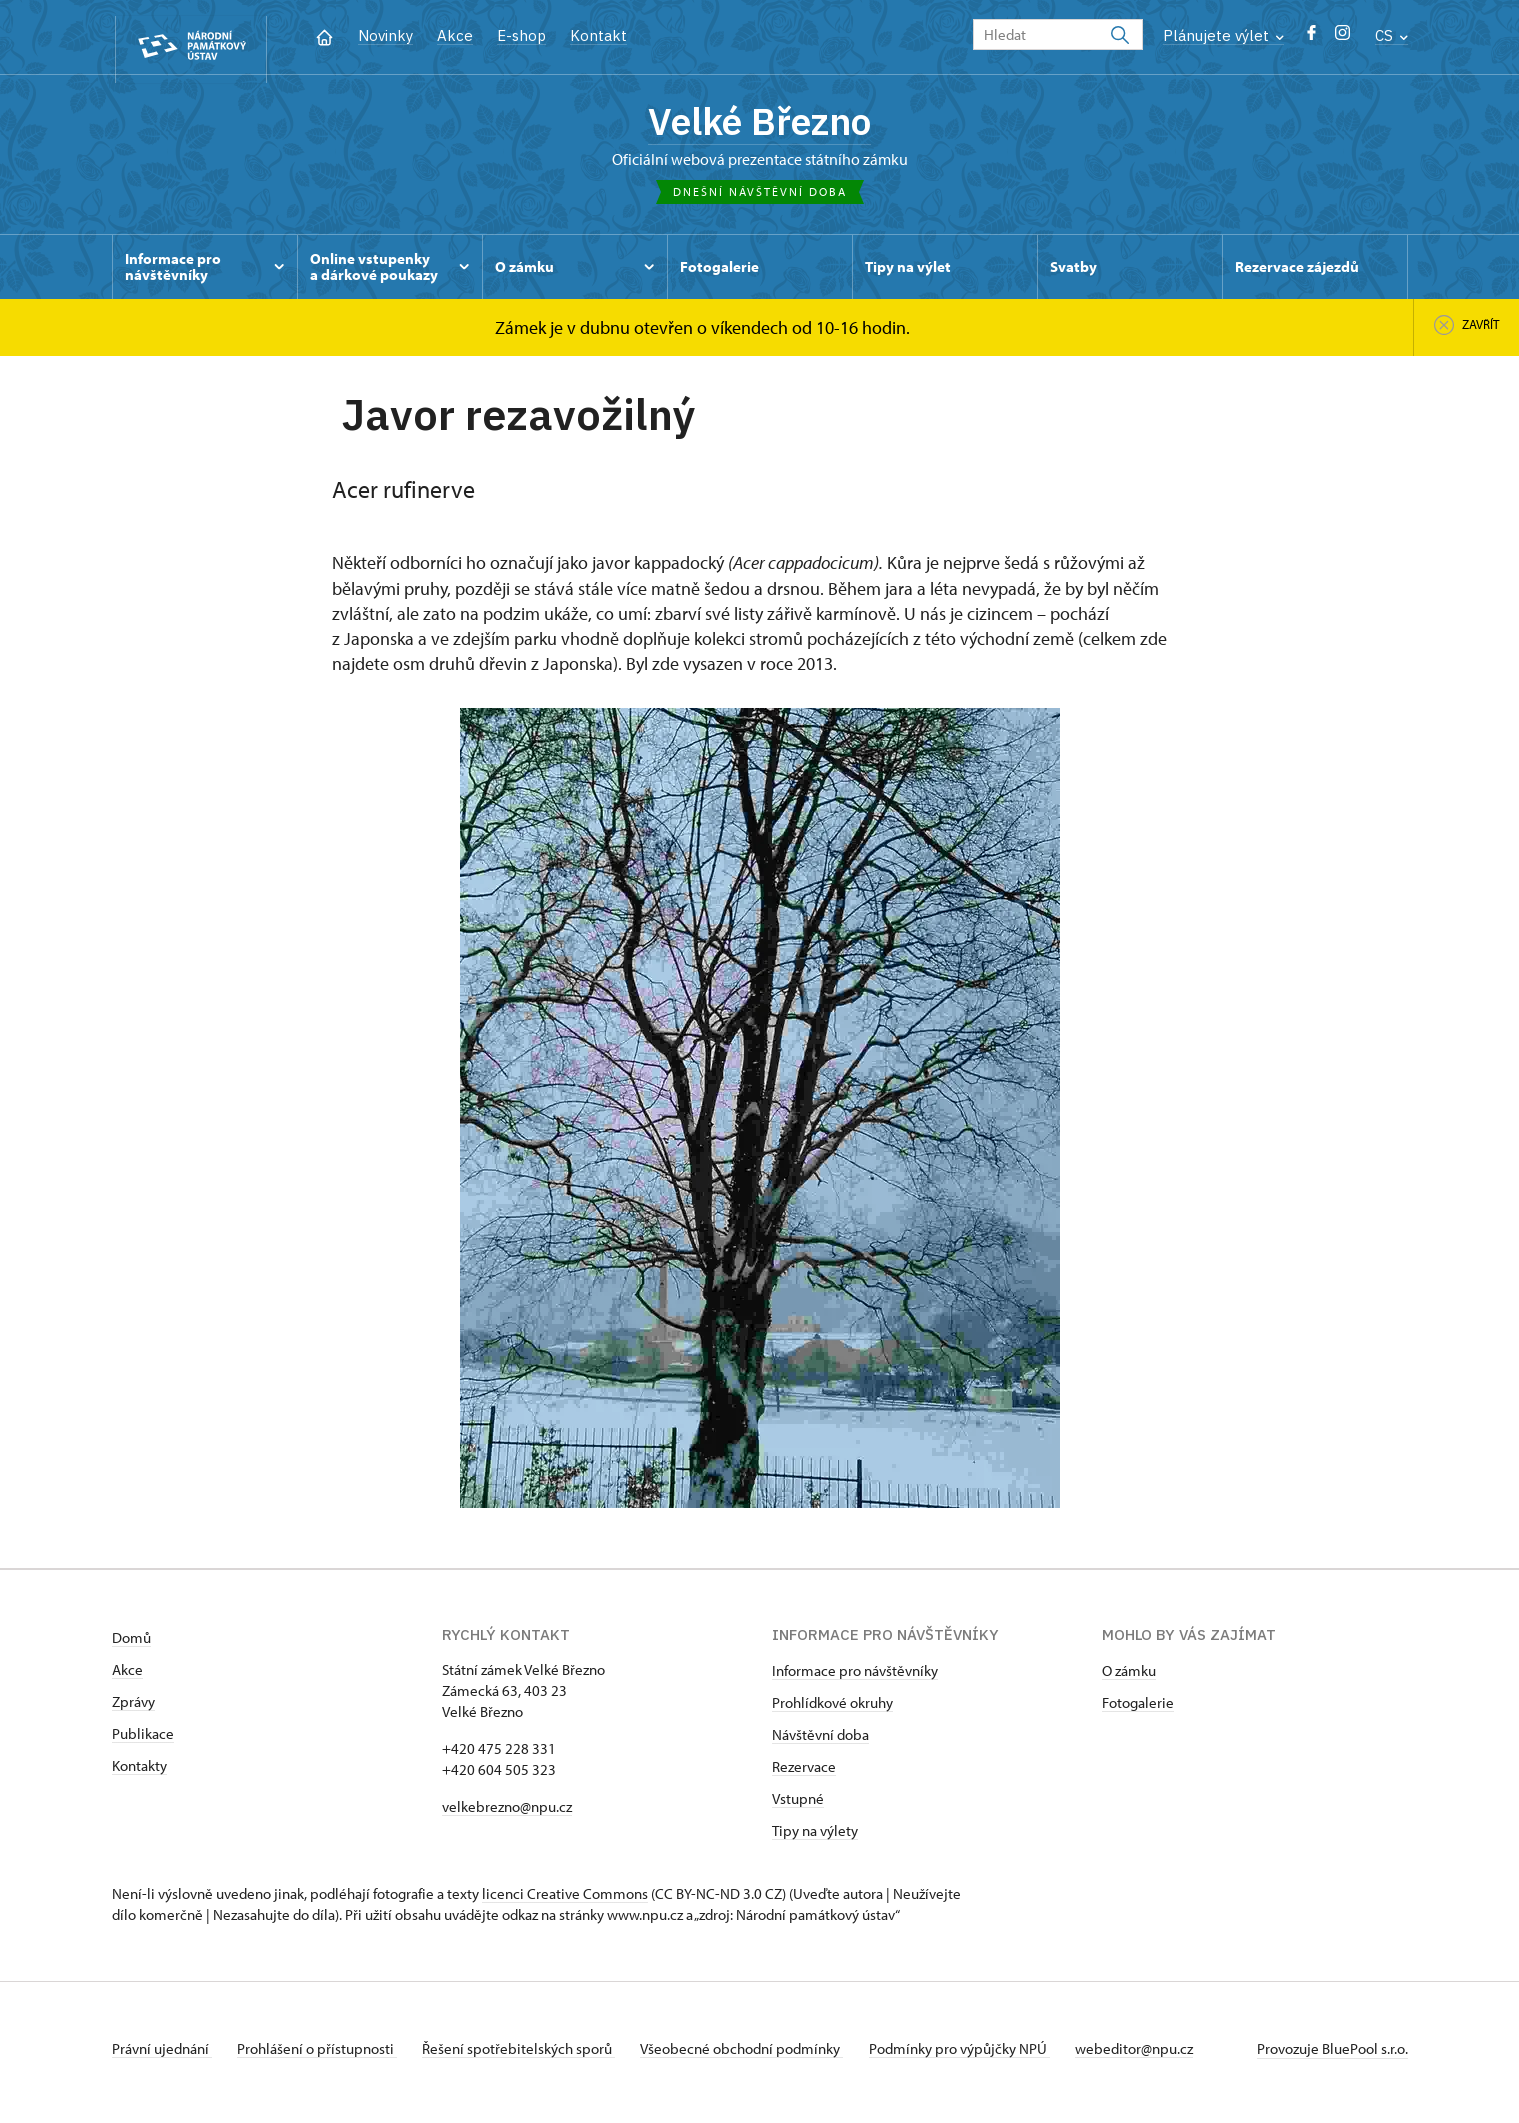 The height and width of the screenshot is (2123, 1519). I want to click on velkebrezno@npu.cz, so click(507, 1814).